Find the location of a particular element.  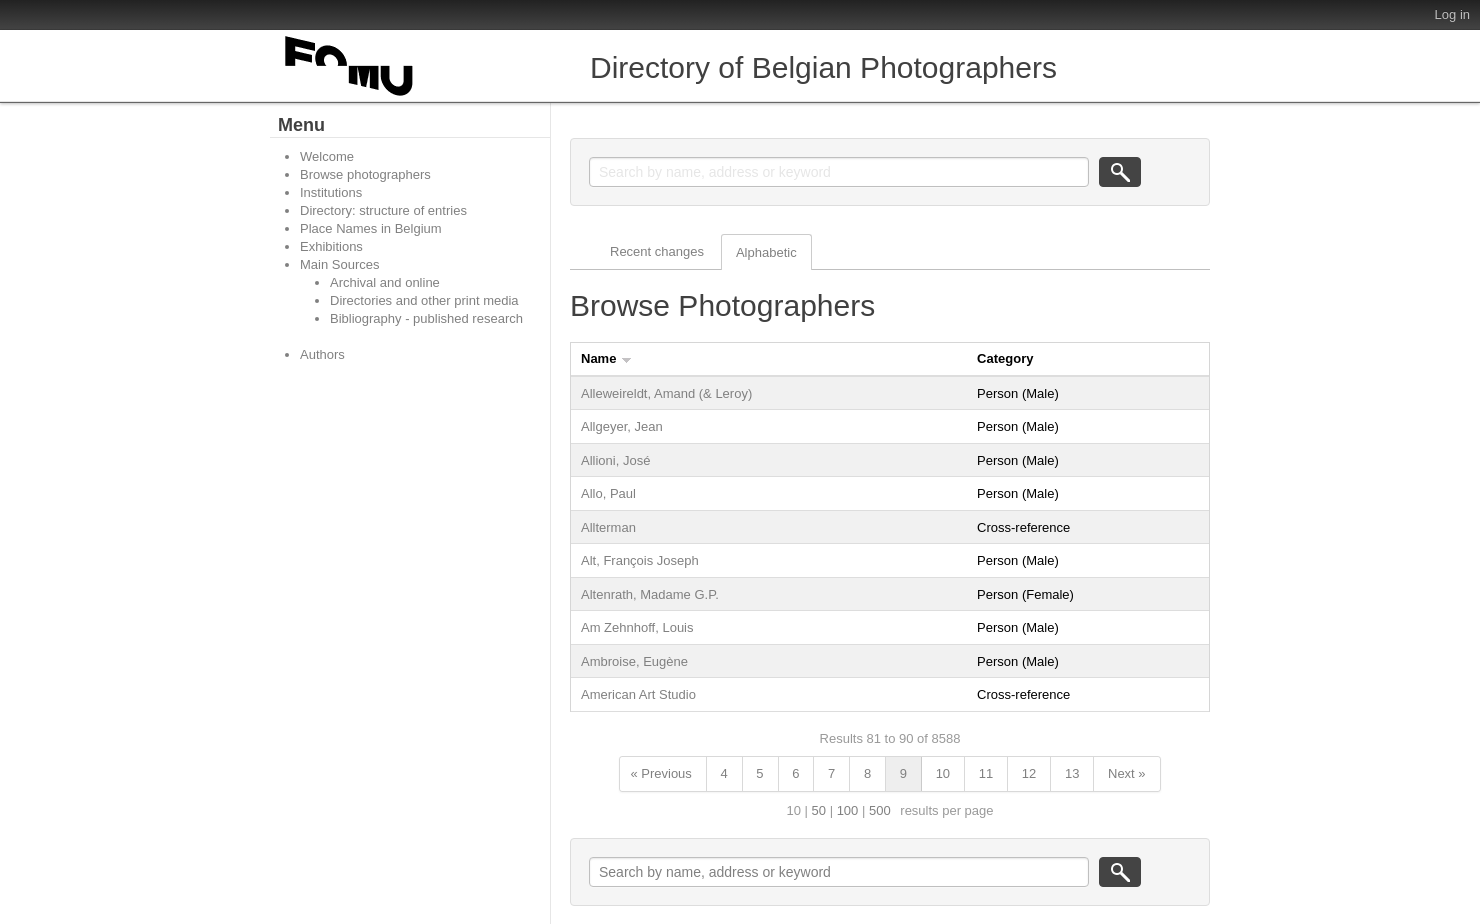

« Previous is located at coordinates (660, 773).